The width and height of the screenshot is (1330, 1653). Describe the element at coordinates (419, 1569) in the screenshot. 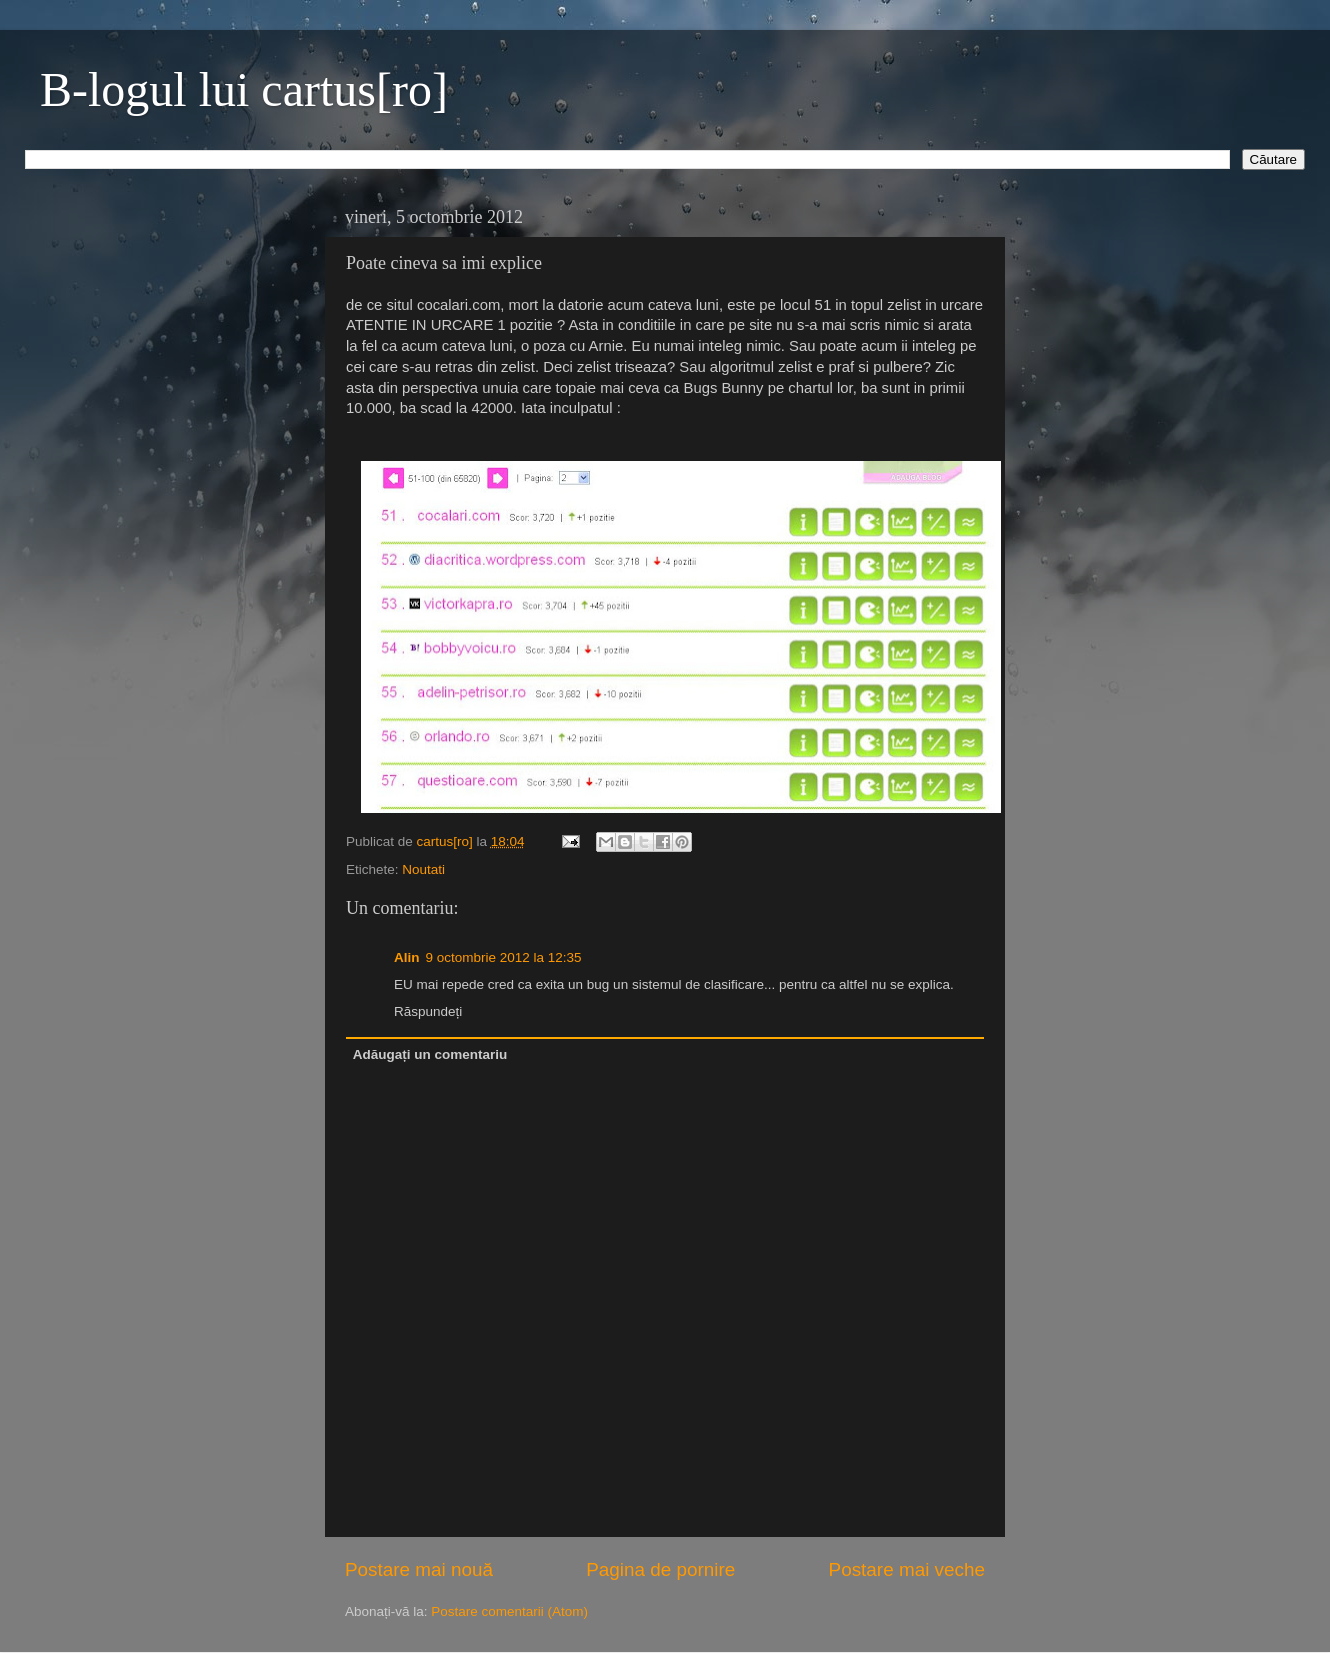

I see `Postare mai nouă` at that location.